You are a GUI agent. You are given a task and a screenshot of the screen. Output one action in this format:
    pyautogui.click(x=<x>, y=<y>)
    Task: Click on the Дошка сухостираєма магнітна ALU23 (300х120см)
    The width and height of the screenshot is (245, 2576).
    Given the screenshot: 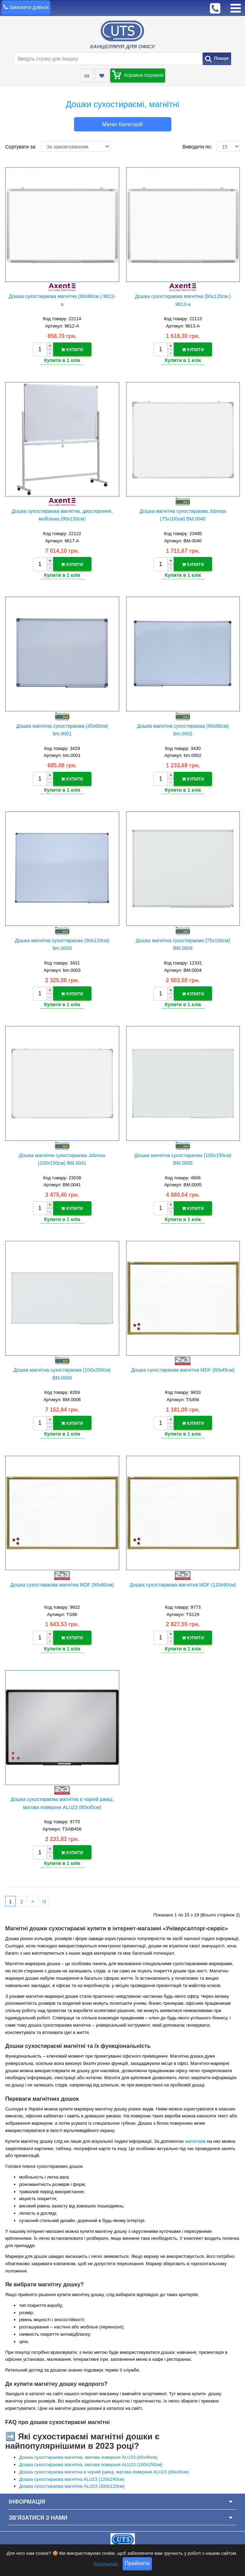 What is the action you would take?
    pyautogui.click(x=71, y=2484)
    